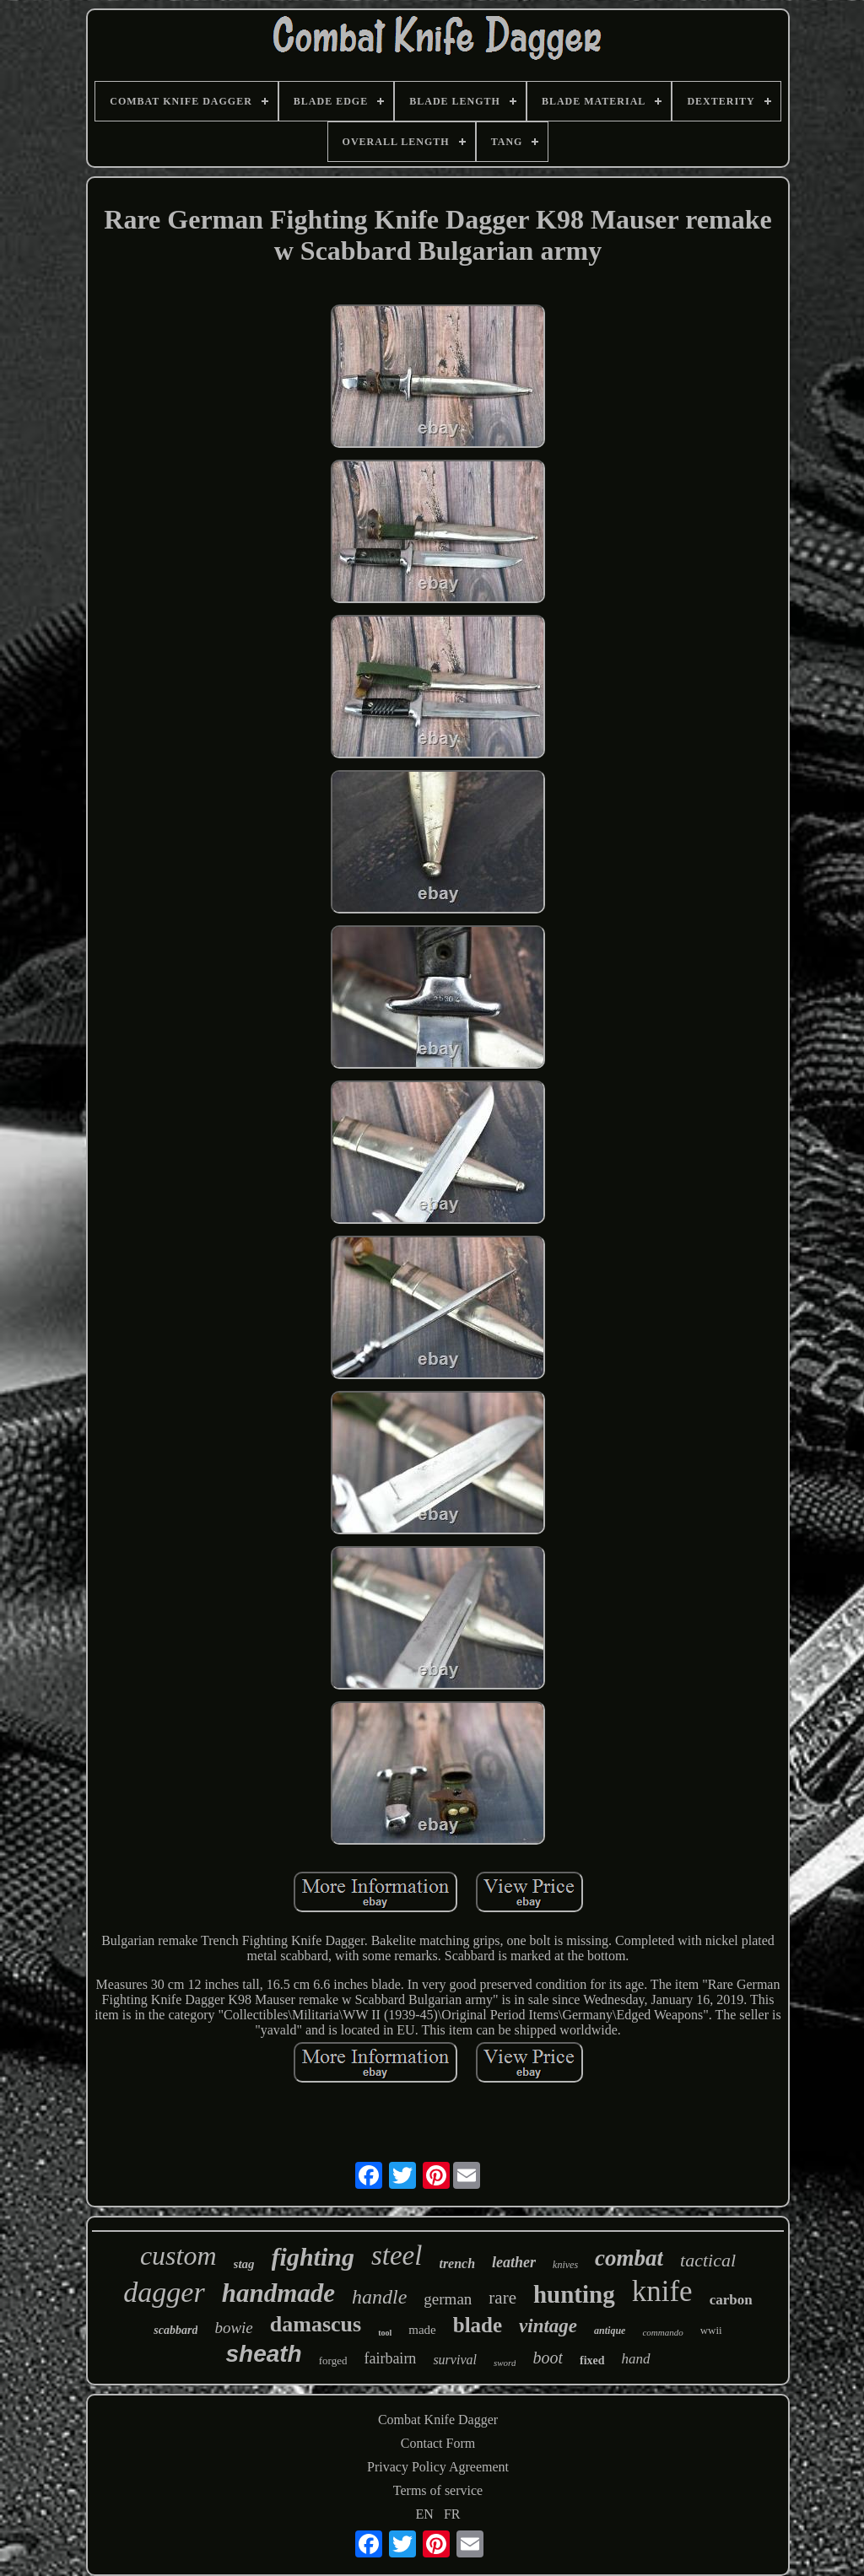  Describe the element at coordinates (505, 2363) in the screenshot. I see `sword` at that location.